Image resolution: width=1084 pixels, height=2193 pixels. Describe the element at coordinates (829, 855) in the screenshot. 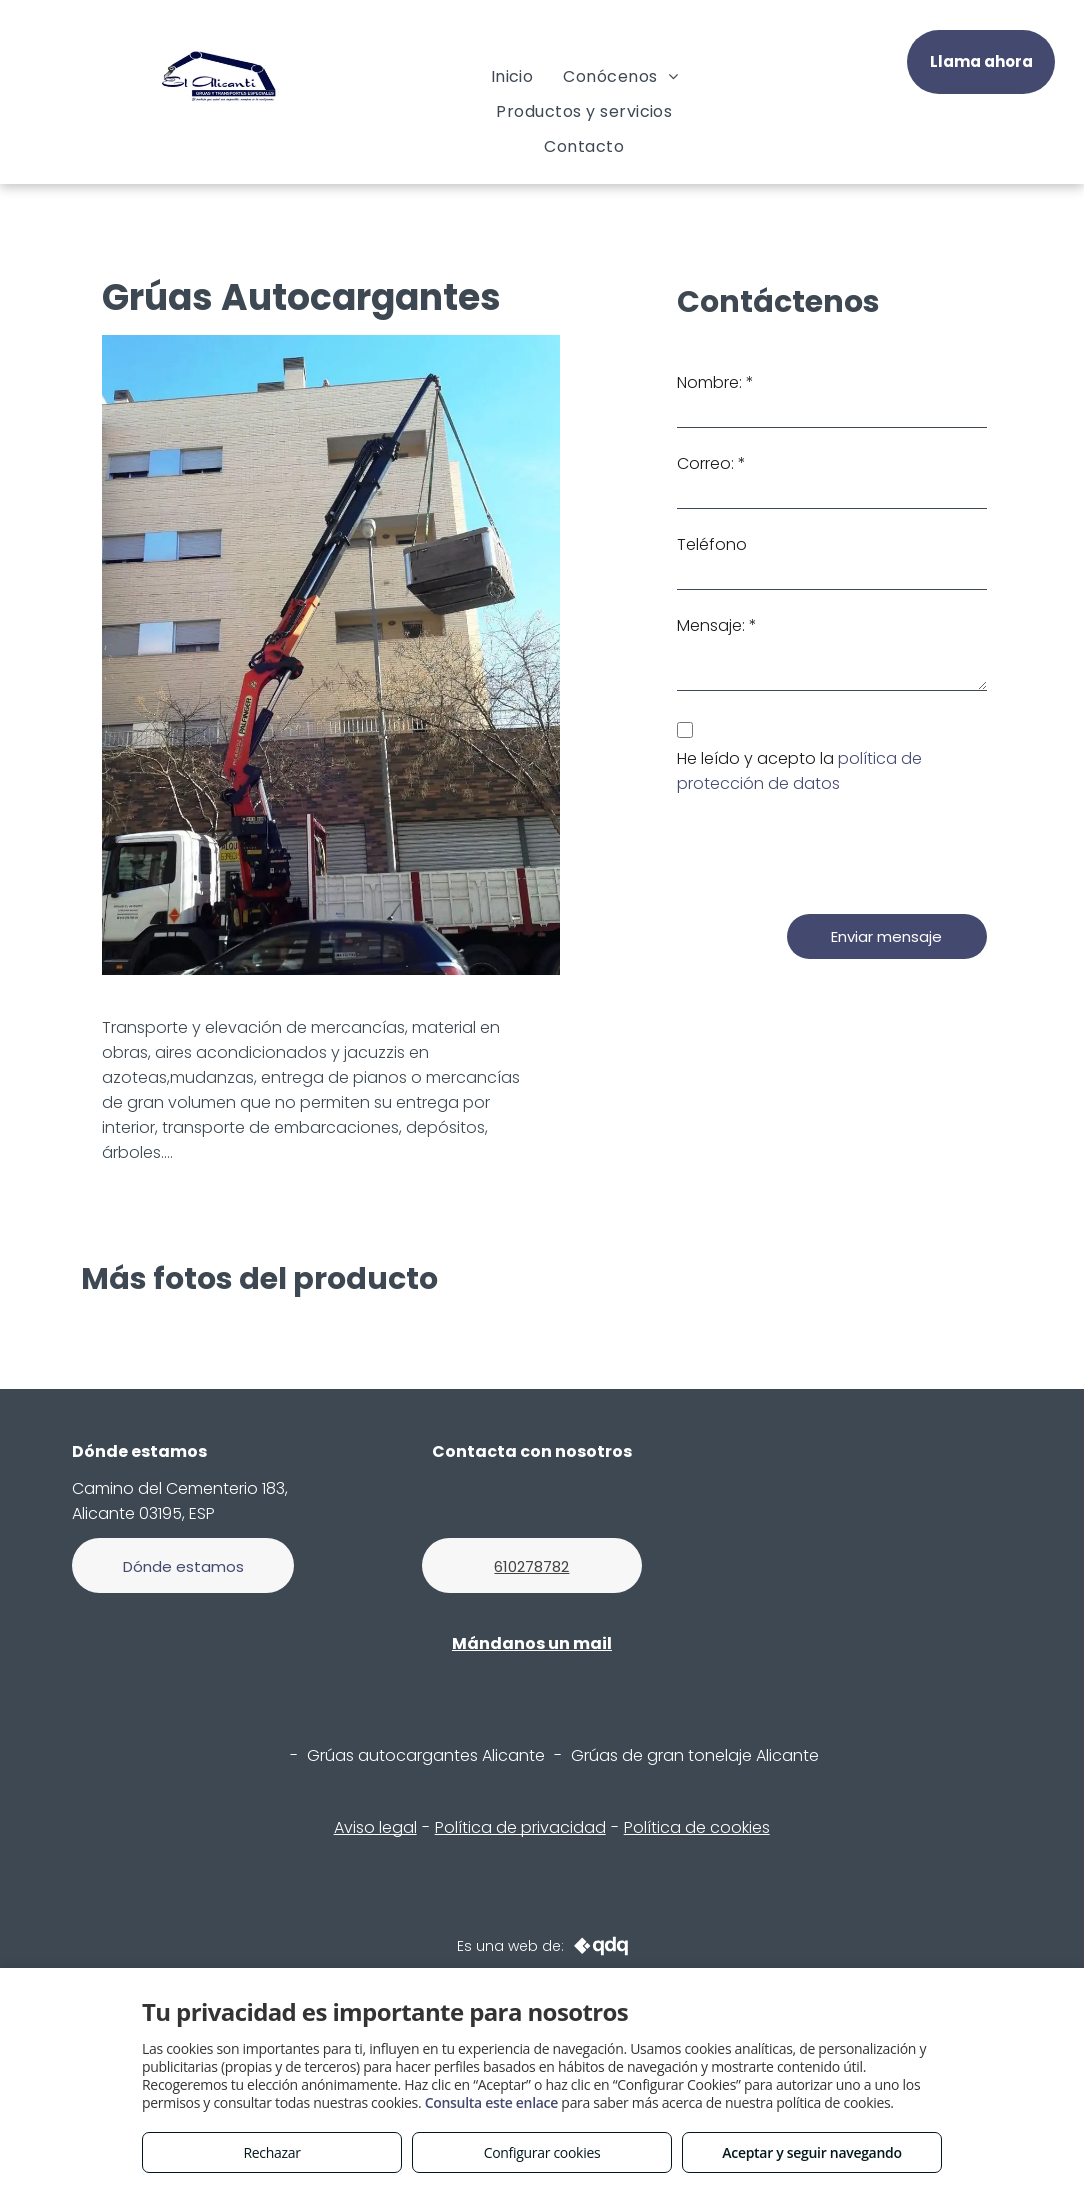

I see `[presentation]` at that location.